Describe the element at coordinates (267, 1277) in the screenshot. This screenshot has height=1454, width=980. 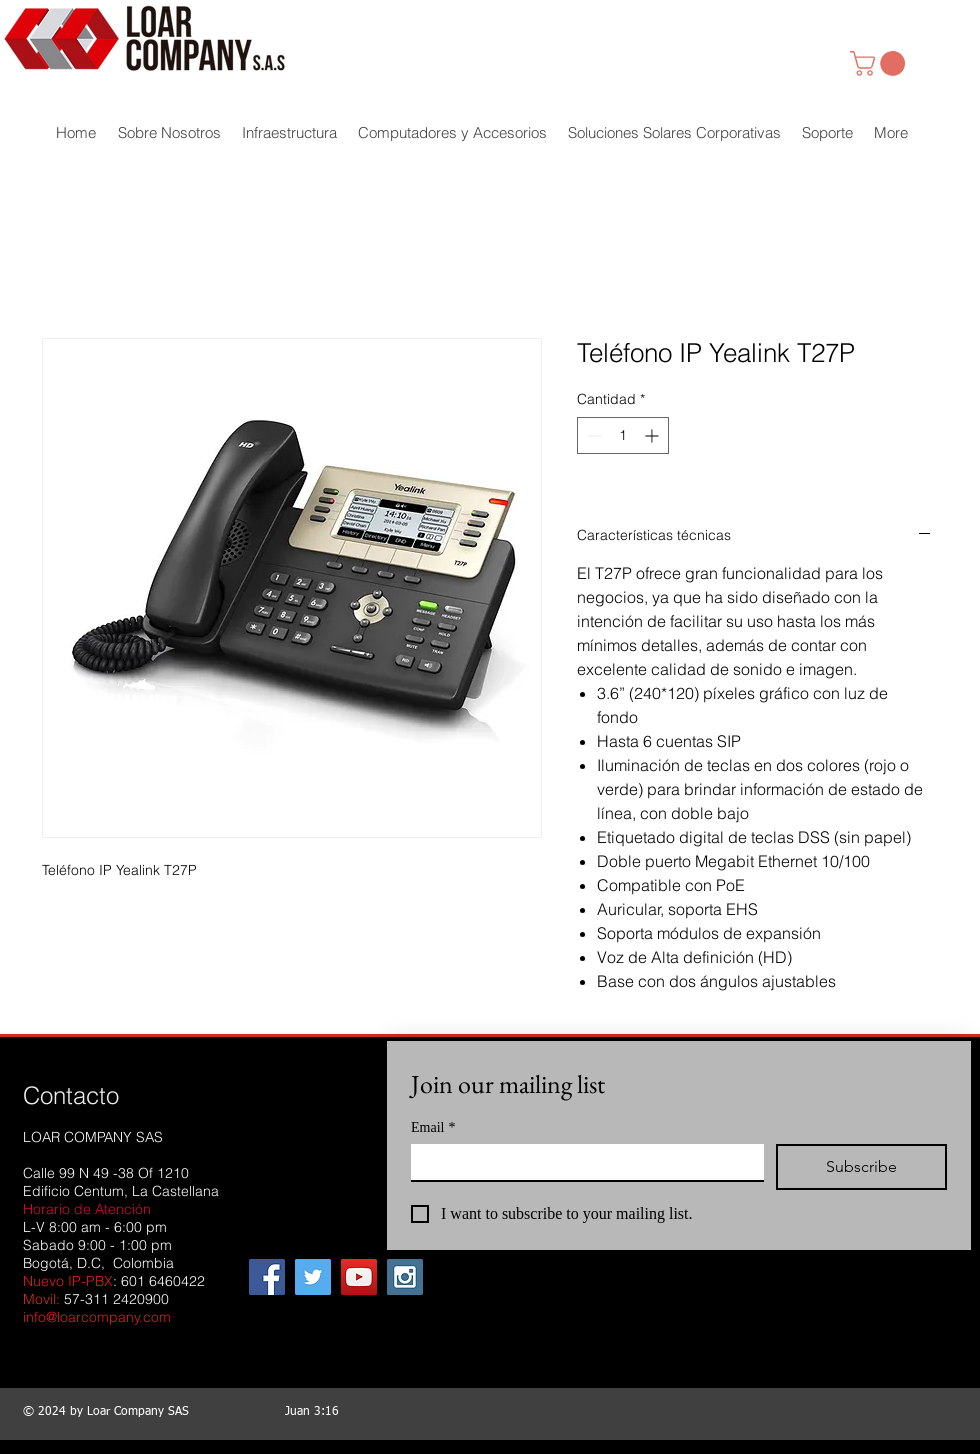
I see `[Facebook Social Icon]` at that location.